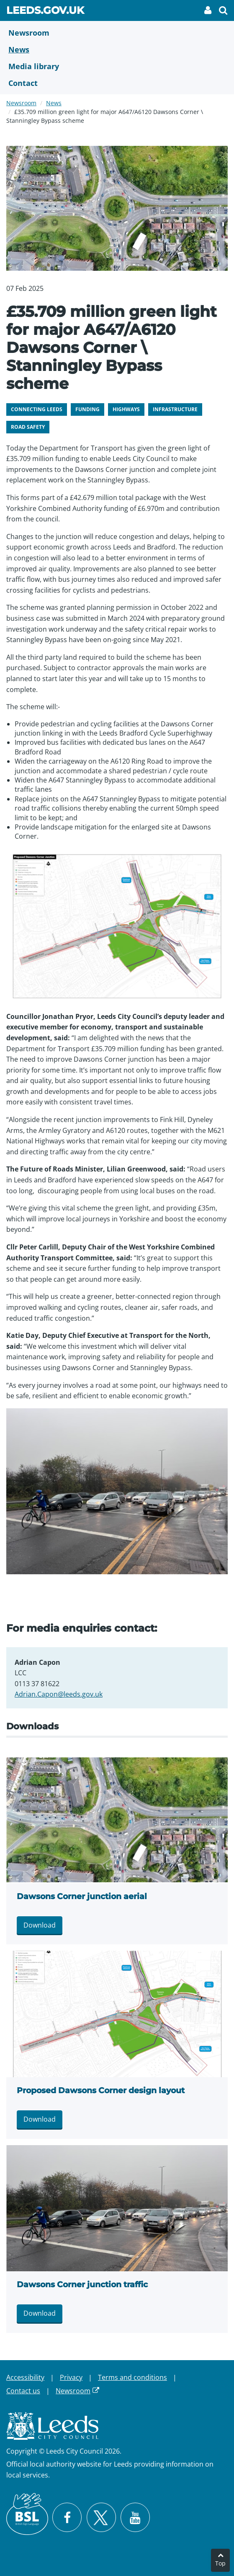 This screenshot has width=234, height=2576. Describe the element at coordinates (71, 2377) in the screenshot. I see `Privacy` at that location.